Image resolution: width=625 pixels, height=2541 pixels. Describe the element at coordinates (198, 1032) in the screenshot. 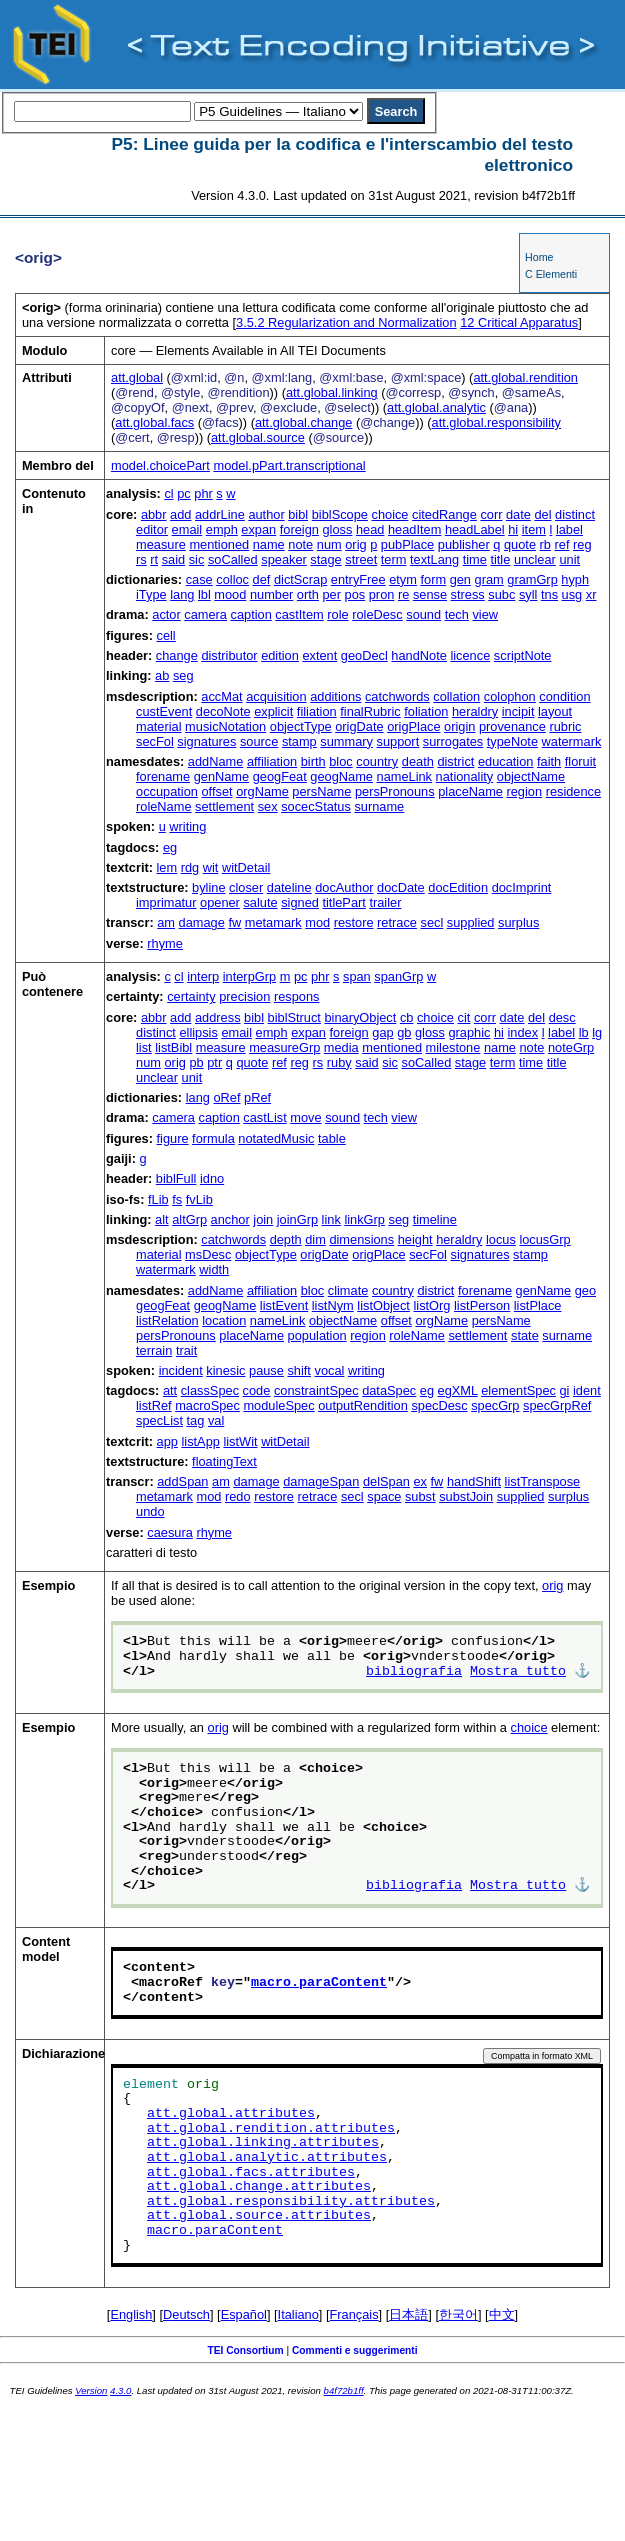

I see `ellipsis` at that location.